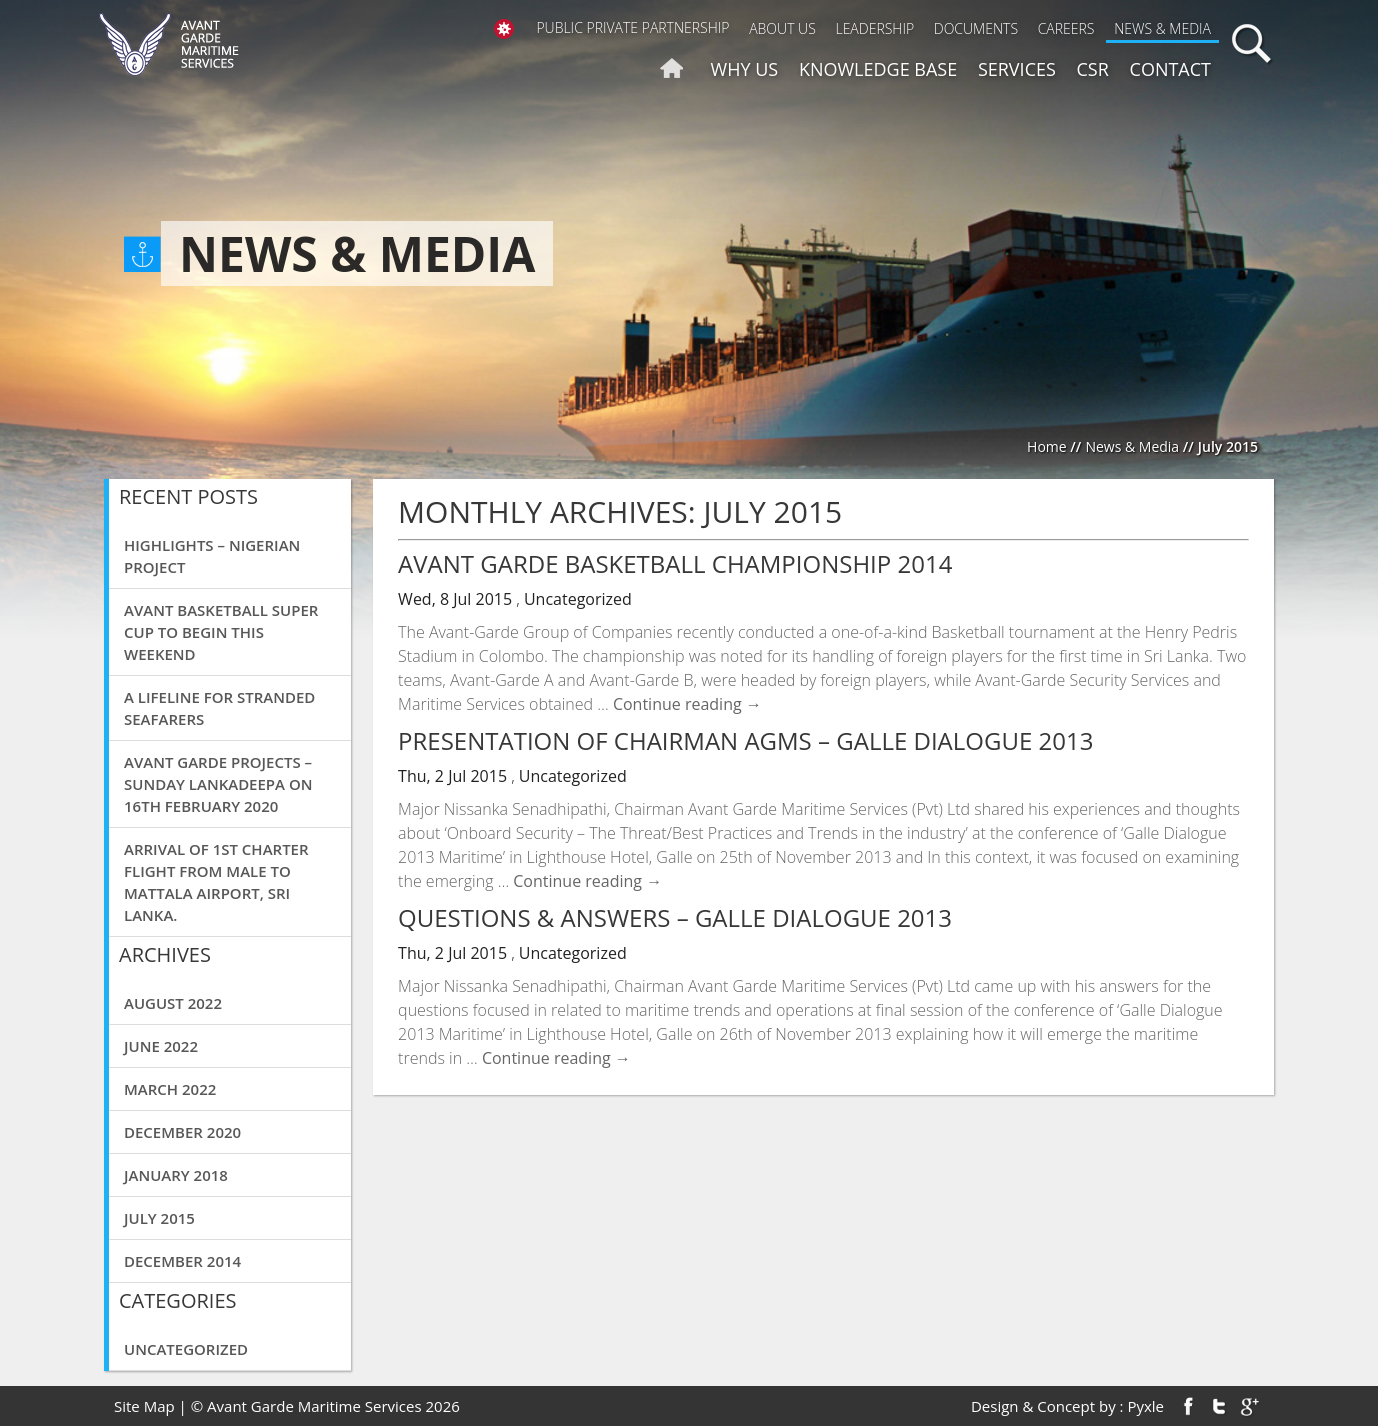 The width and height of the screenshot is (1378, 1426). What do you see at coordinates (874, 28) in the screenshot?
I see `Leadership` at bounding box center [874, 28].